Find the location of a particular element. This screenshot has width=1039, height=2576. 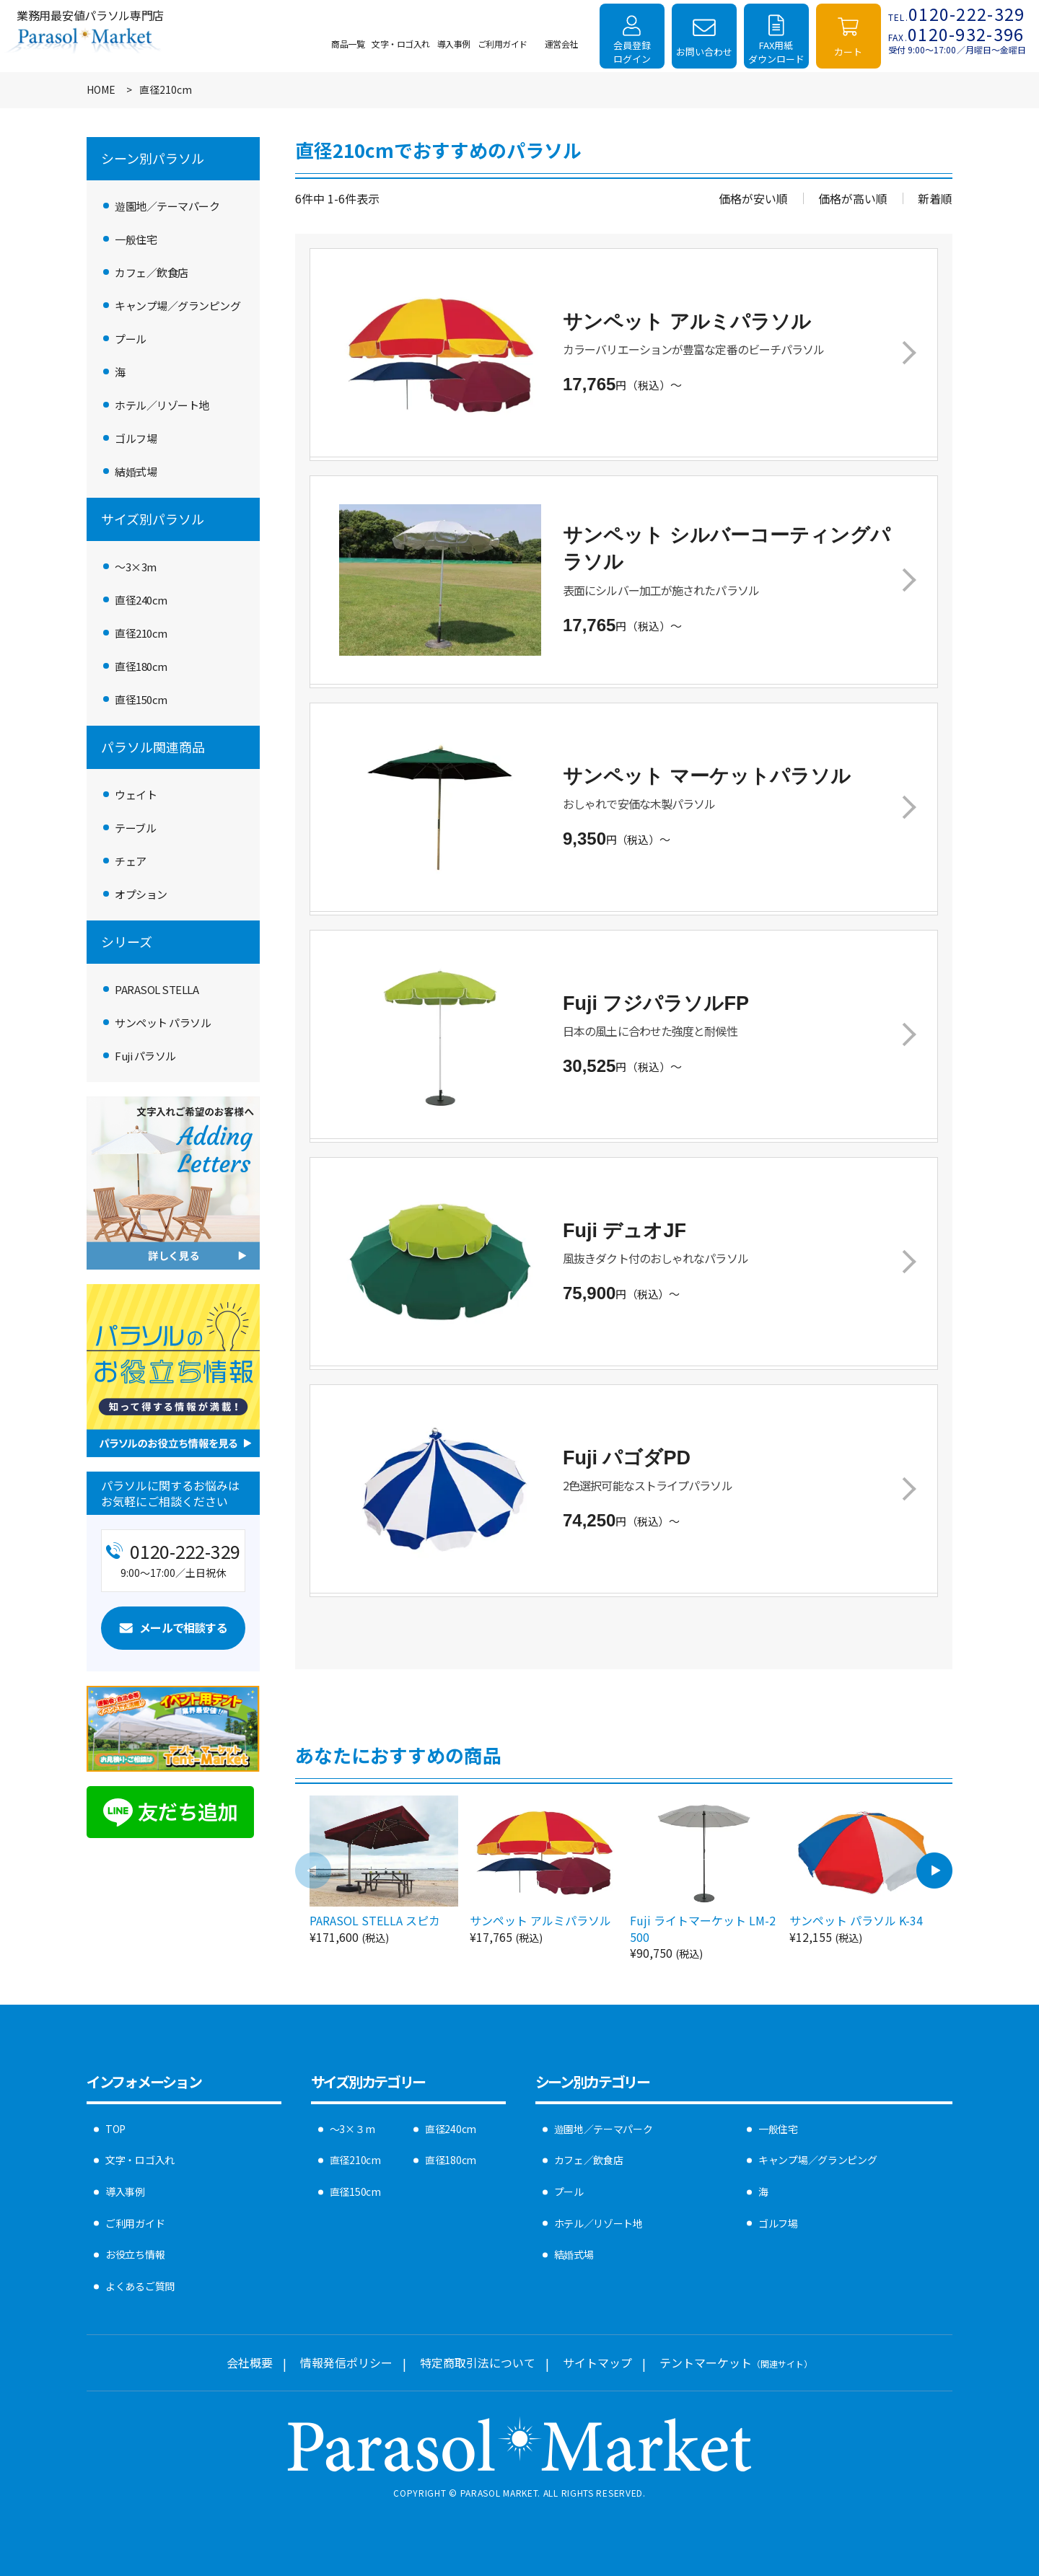

ご利用ガイド is located at coordinates (135, 2223).